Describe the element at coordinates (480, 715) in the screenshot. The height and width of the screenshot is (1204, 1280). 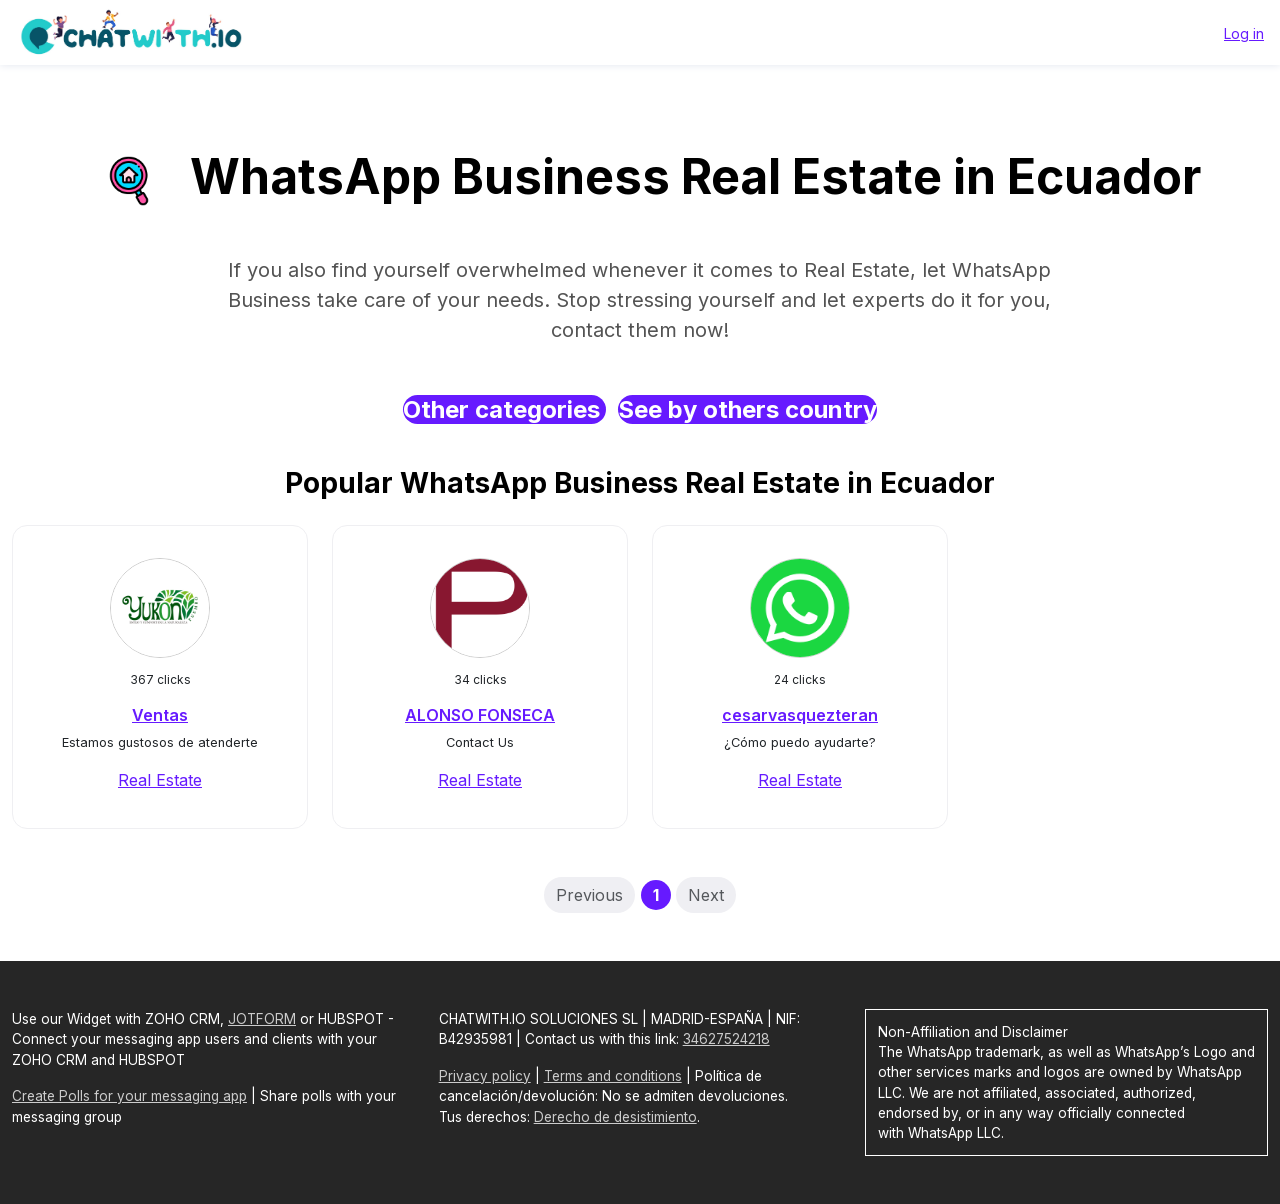
I see `ALONSO FONSECA` at that location.